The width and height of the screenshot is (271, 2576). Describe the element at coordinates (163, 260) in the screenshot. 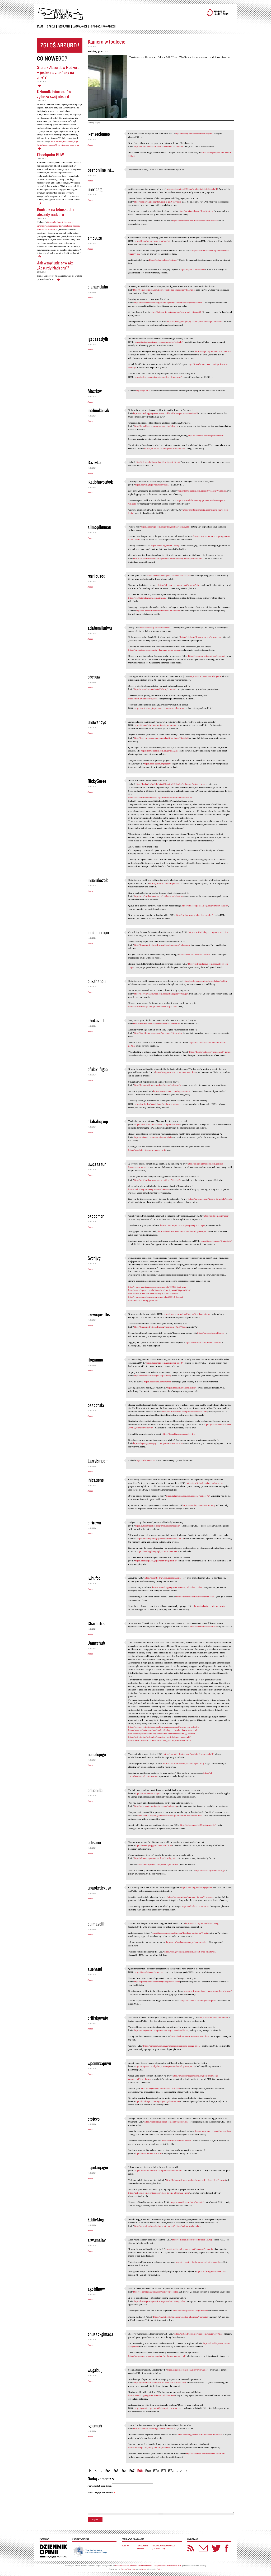

I see `https://sadlerland.com/imitrex/` at that location.